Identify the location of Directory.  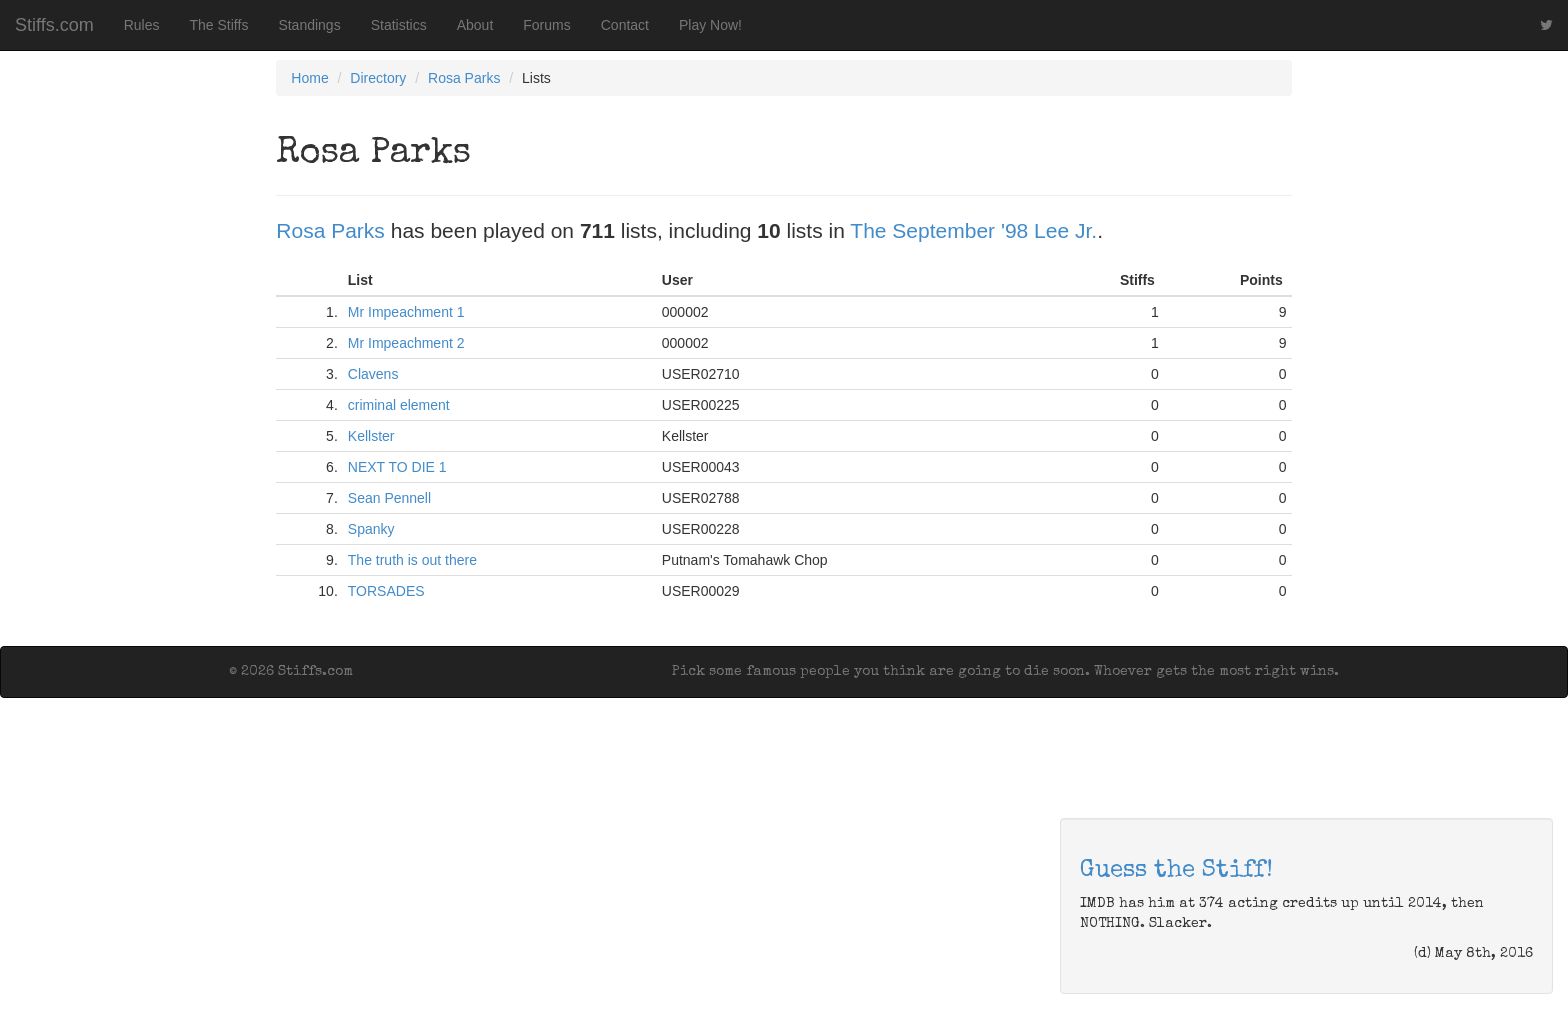
(378, 78).